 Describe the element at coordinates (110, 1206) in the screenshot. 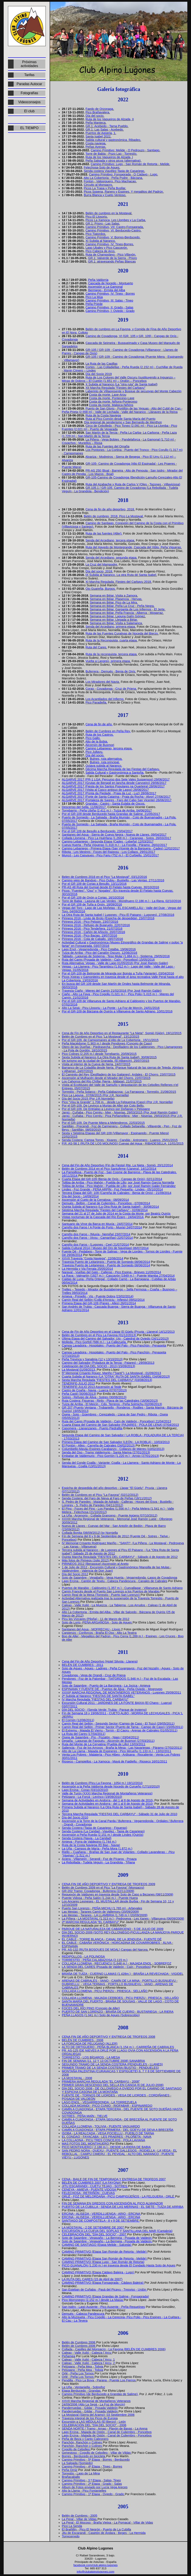

I see `Quinta Subida al Naranco (La Otra Ruta de Santa Isabel) - 30/08/2014` at that location.